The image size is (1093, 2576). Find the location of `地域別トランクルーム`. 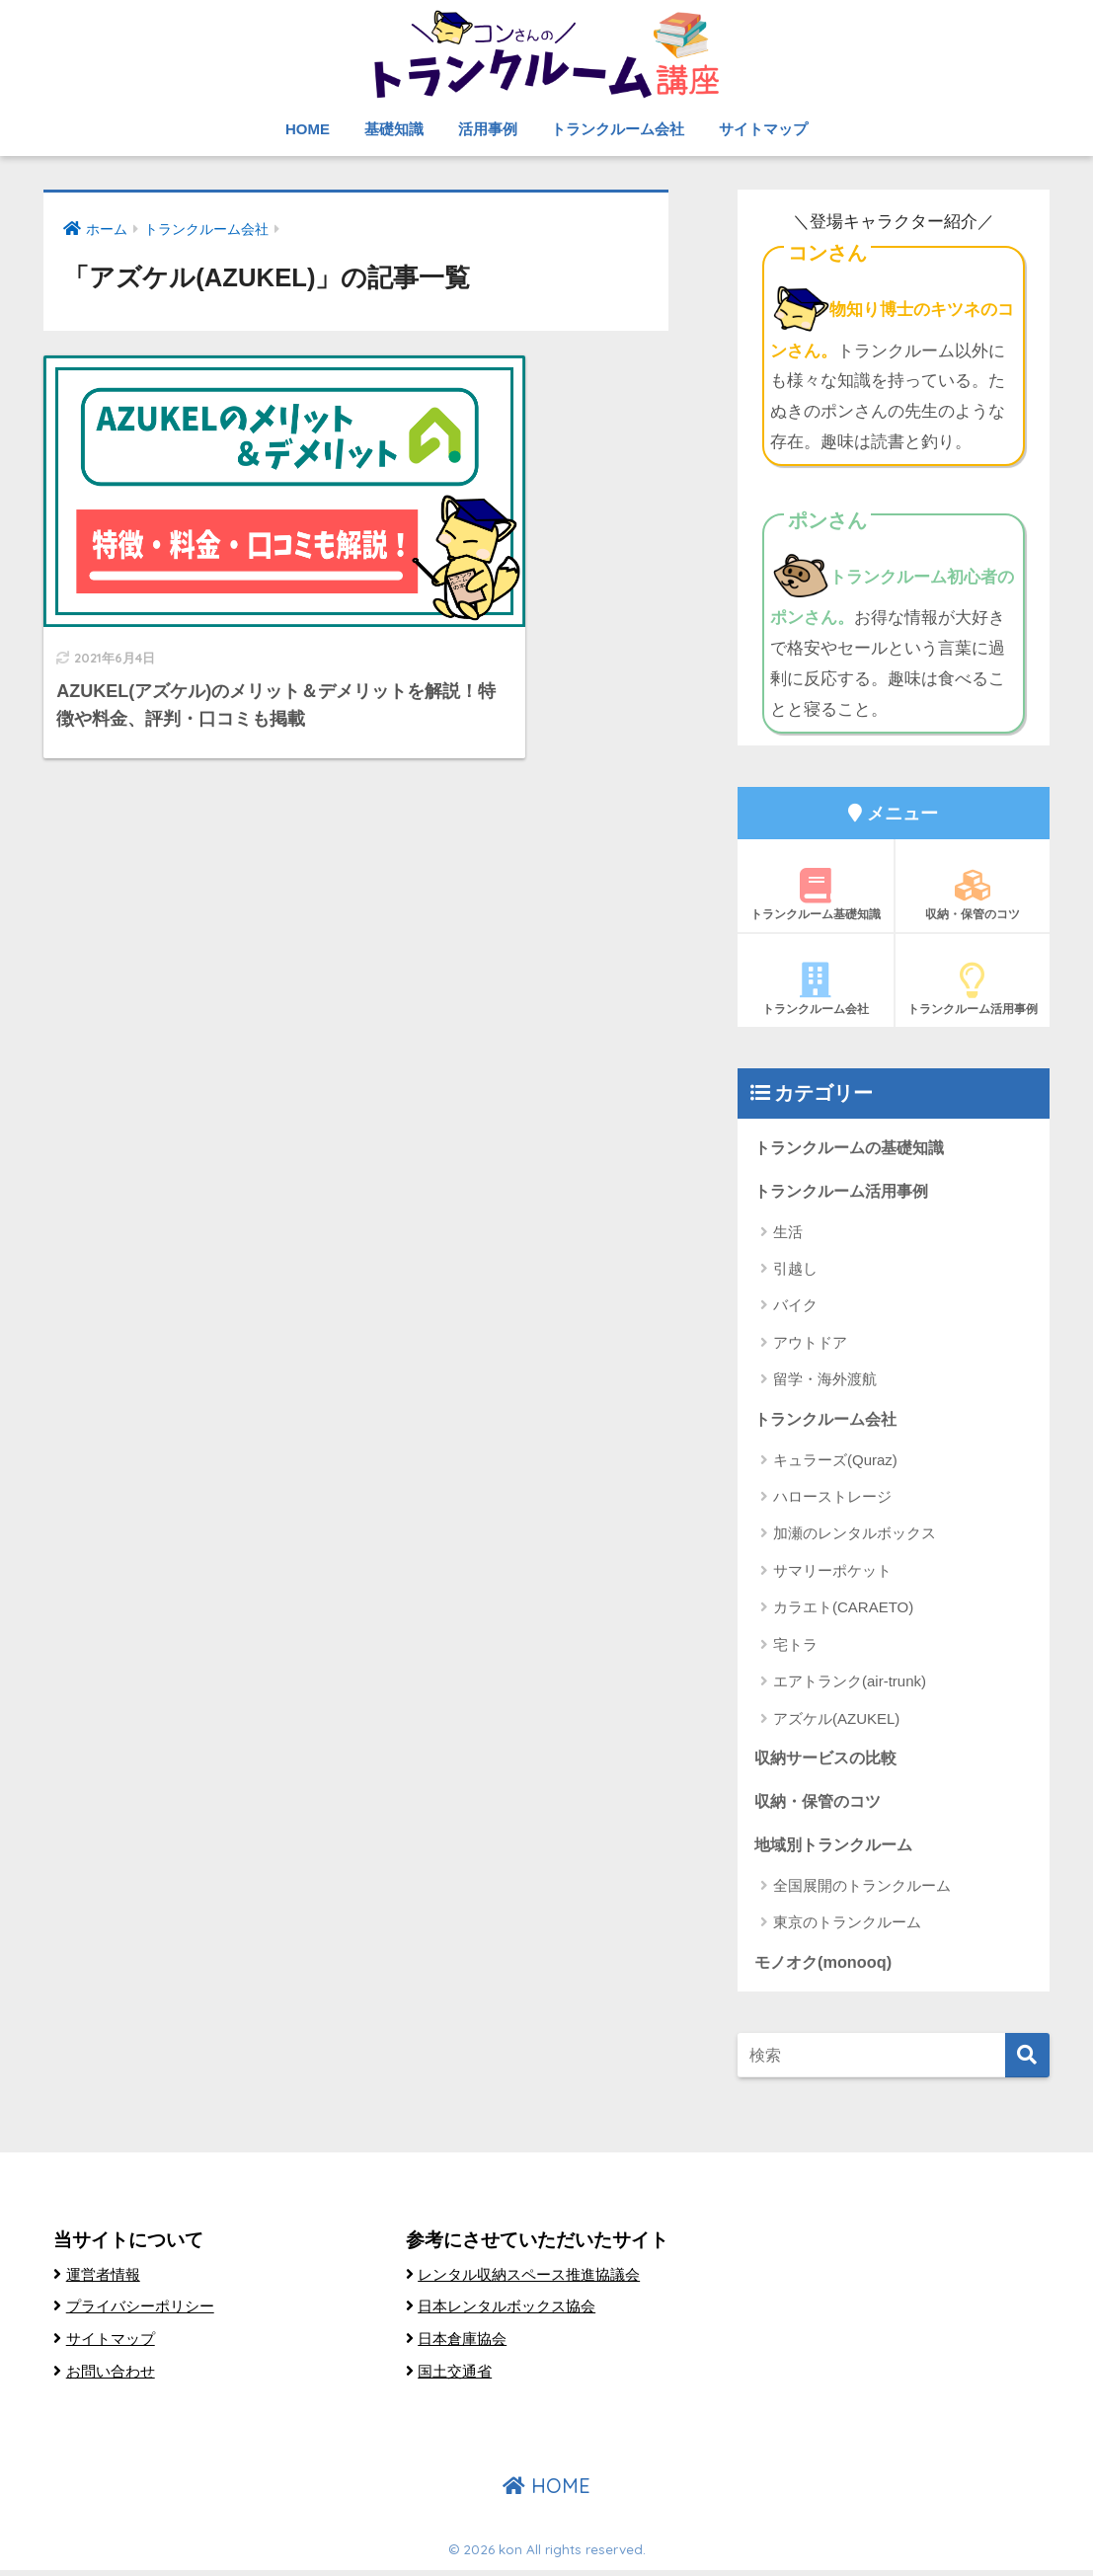

地域別トランクルーム is located at coordinates (838, 1848).